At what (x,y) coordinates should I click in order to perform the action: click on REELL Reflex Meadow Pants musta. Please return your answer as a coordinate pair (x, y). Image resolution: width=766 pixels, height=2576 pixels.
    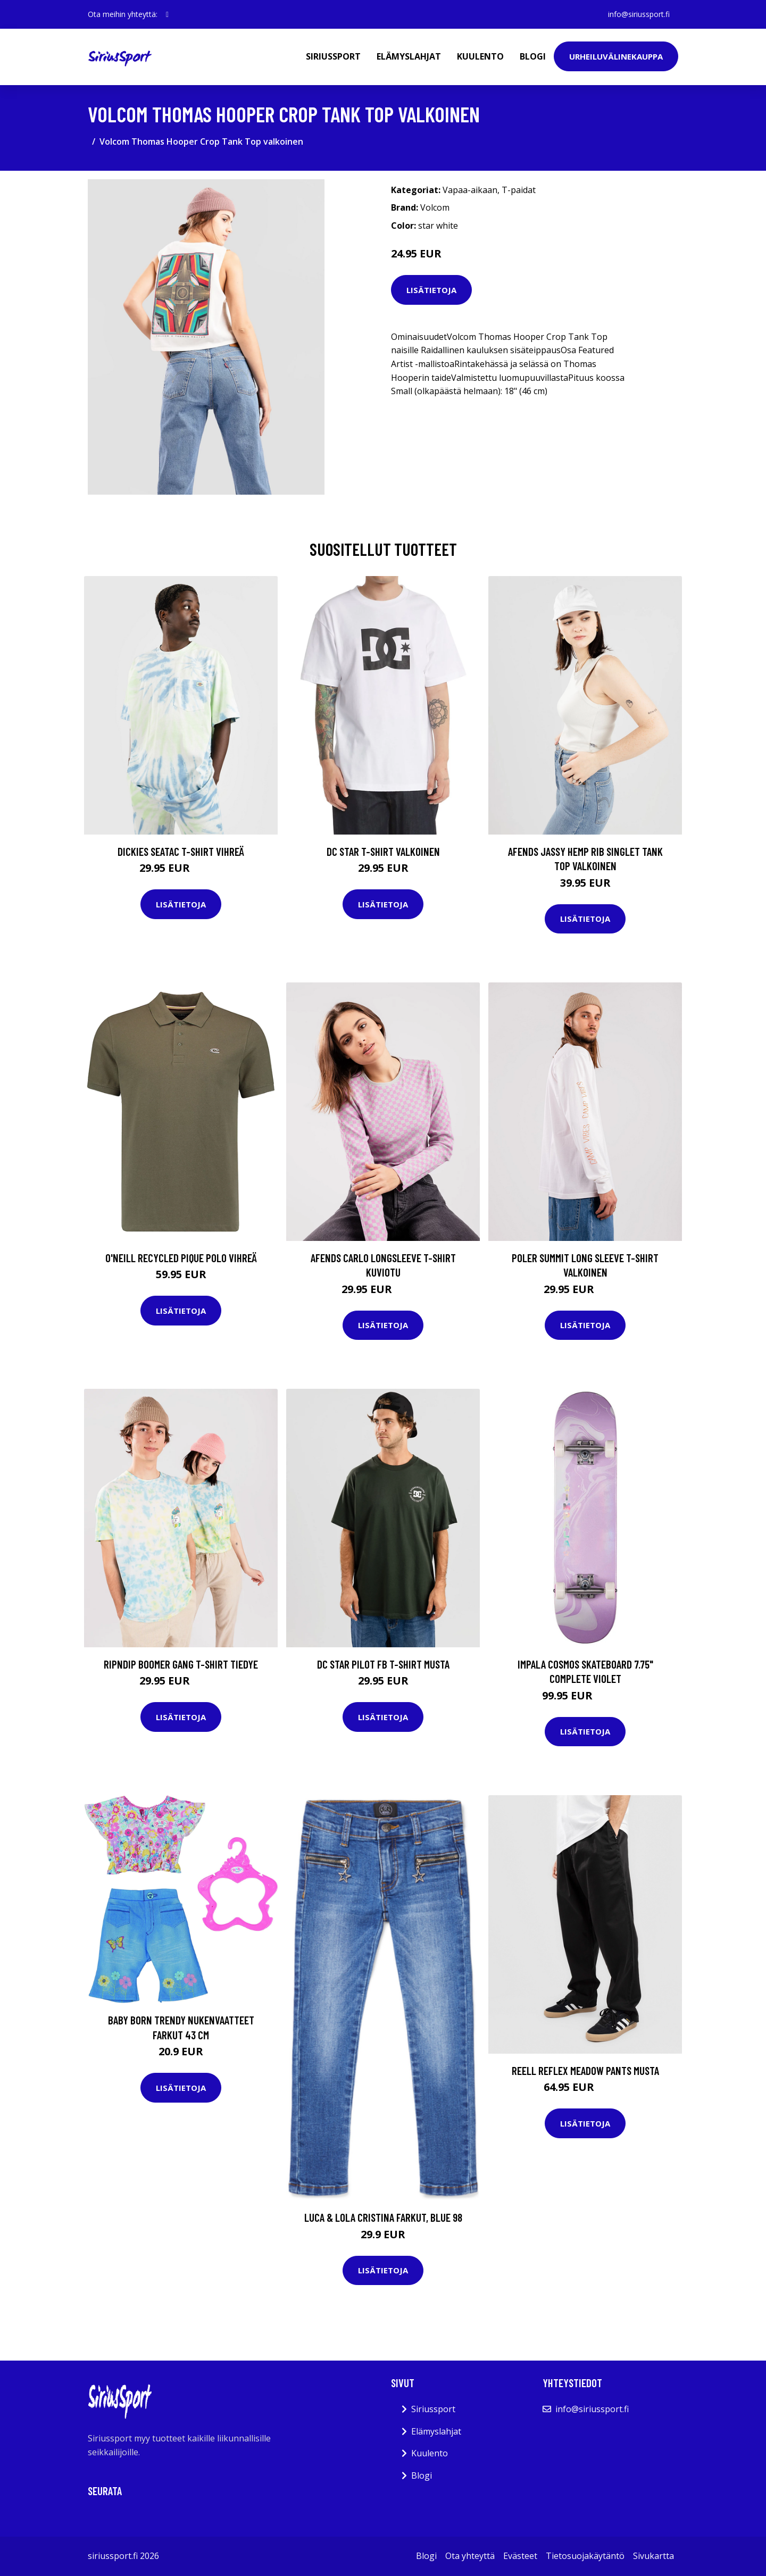
    Looking at the image, I should click on (585, 2070).